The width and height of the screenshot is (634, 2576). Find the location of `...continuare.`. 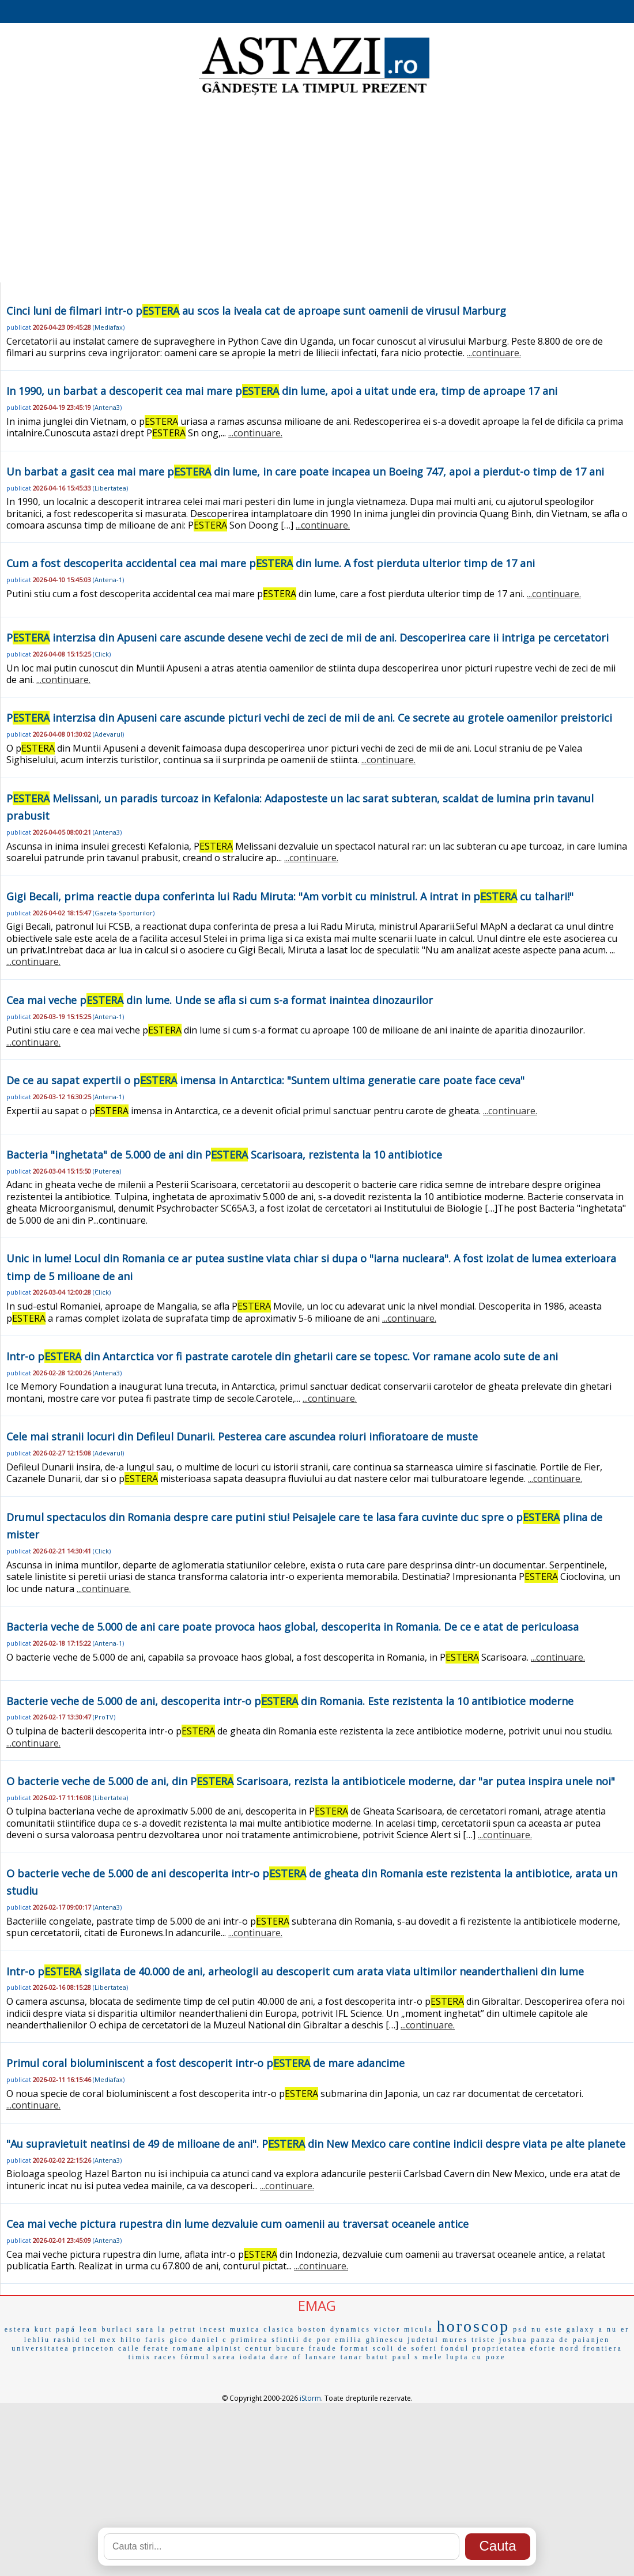

...continuare. is located at coordinates (494, 352).